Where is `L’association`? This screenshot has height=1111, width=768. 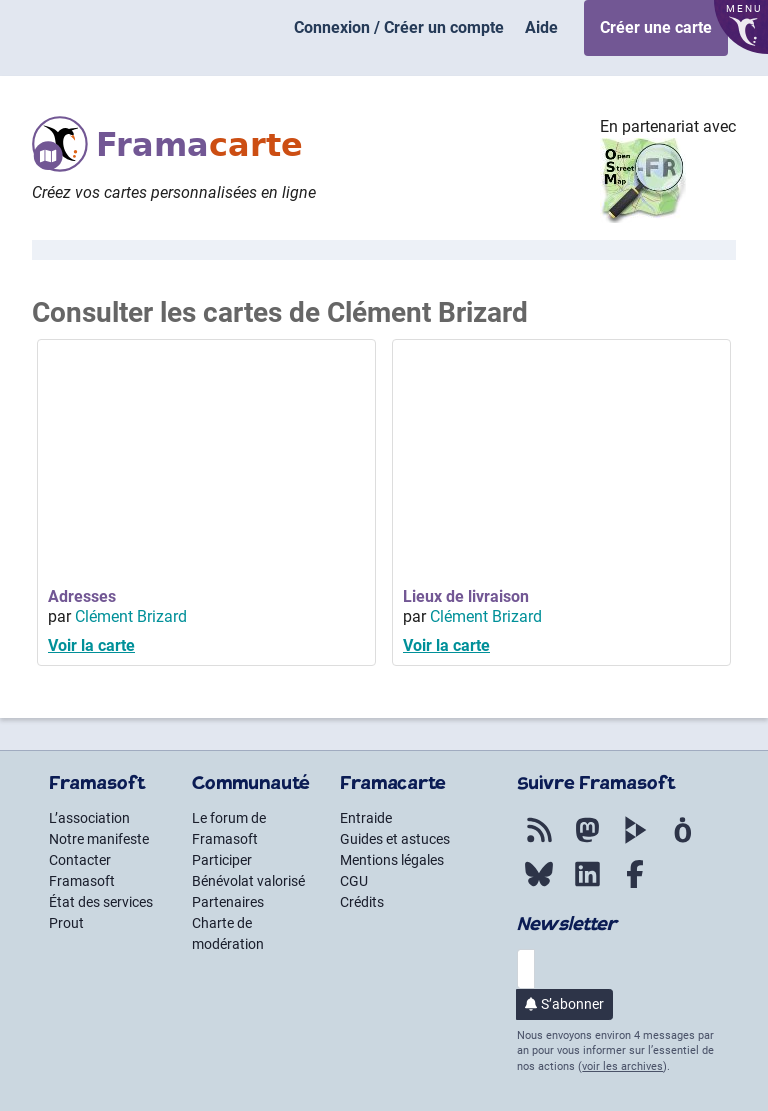 L’association is located at coordinates (89, 818).